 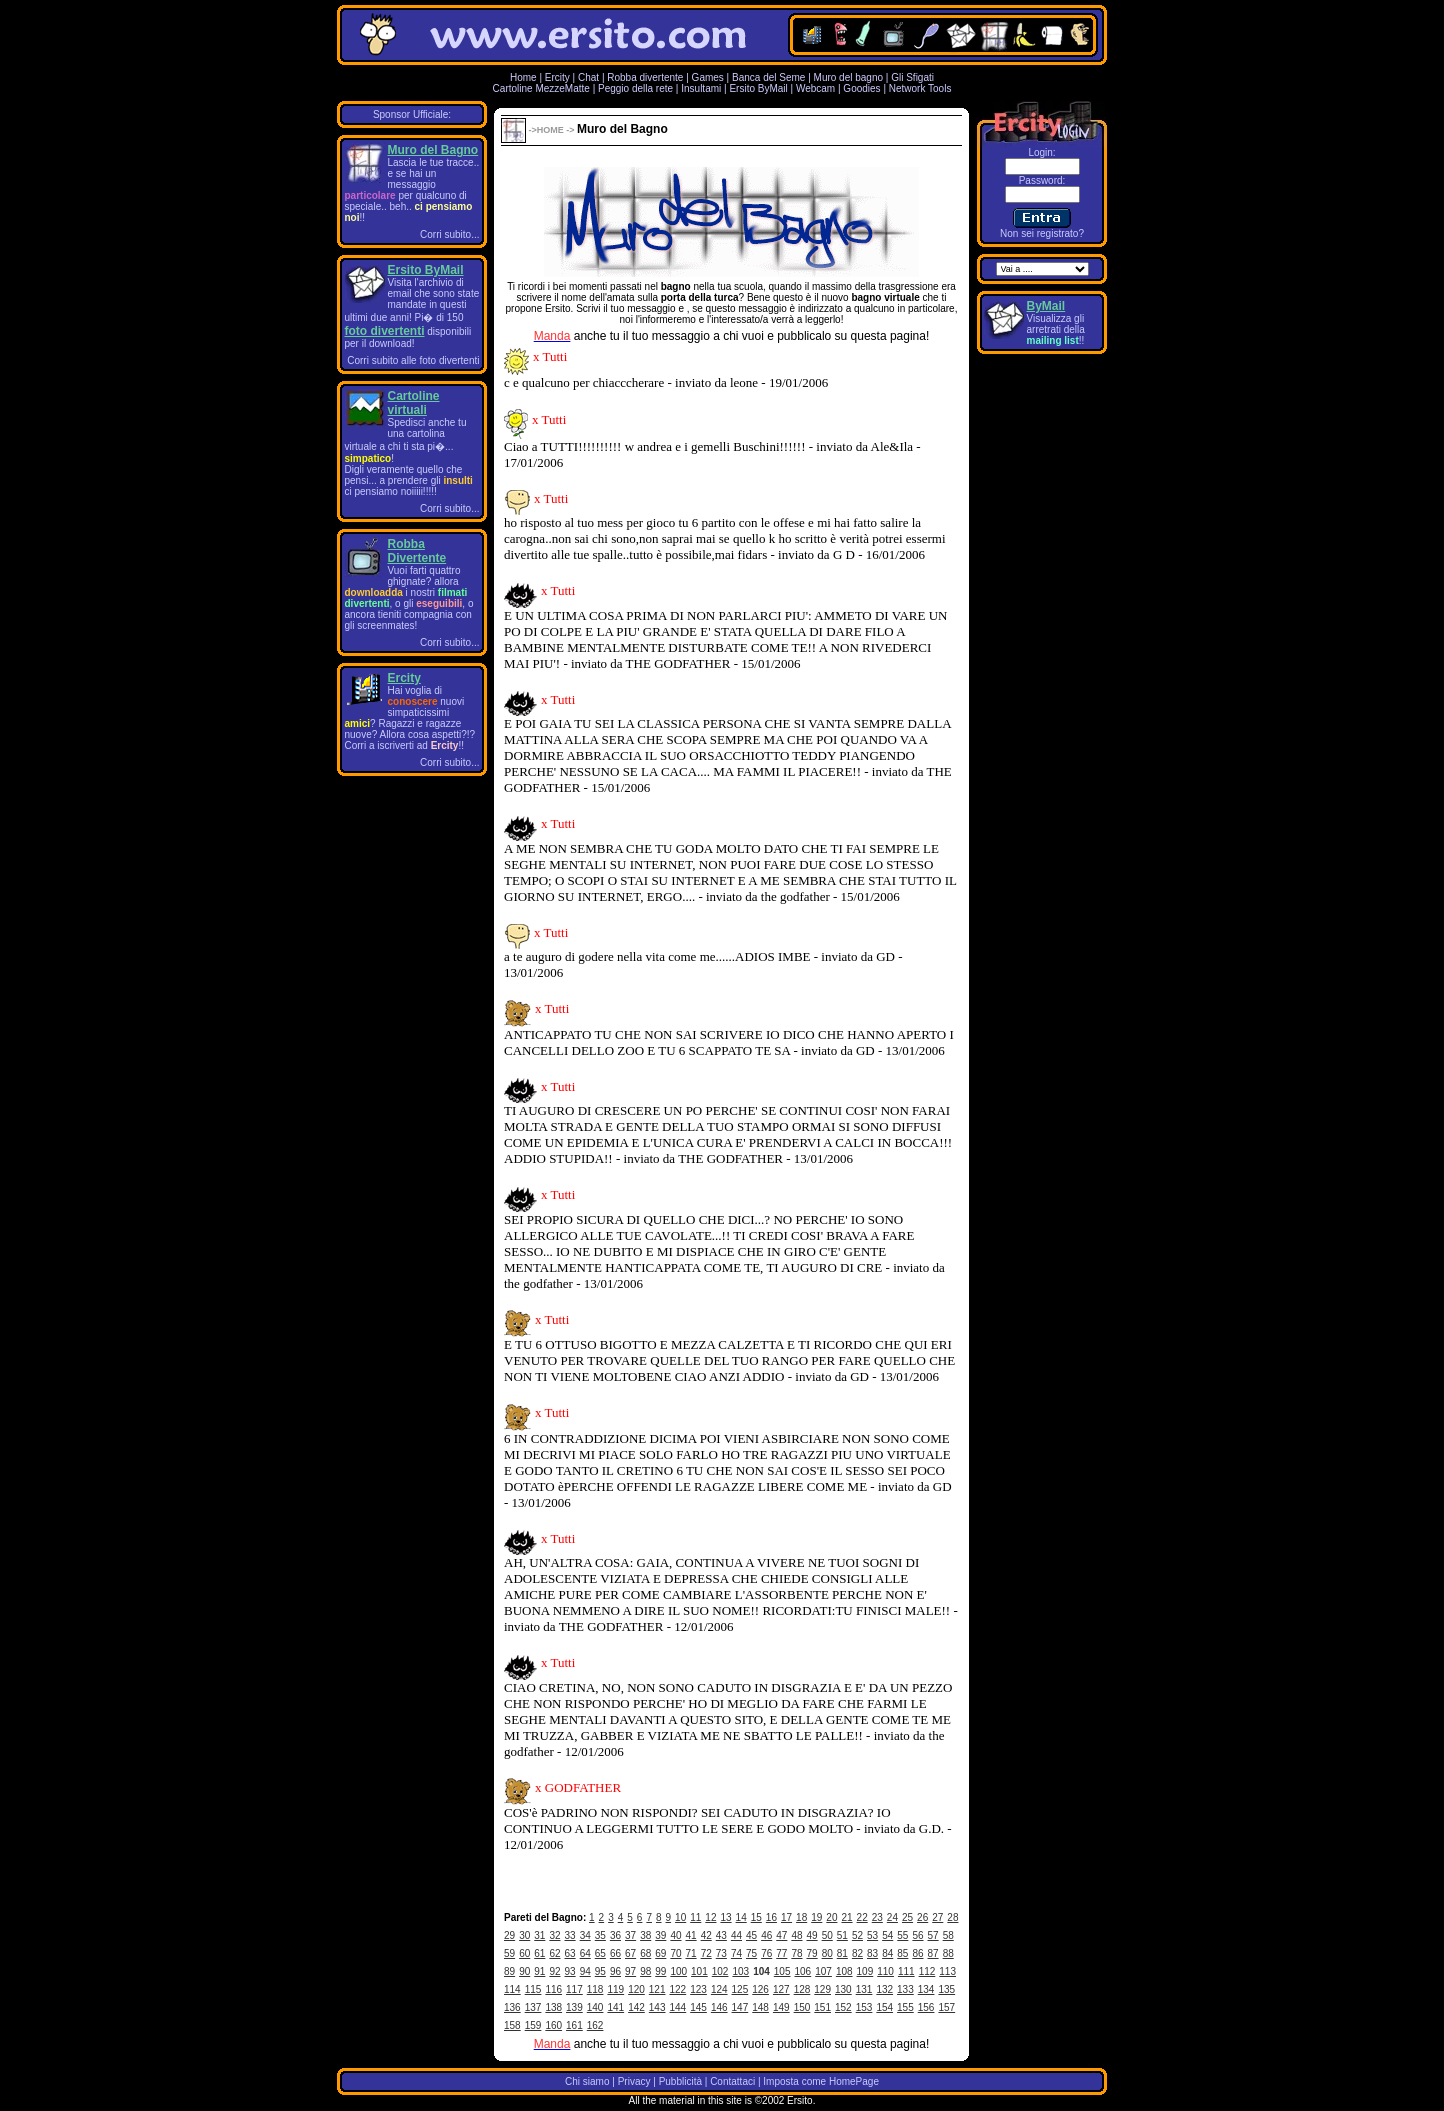 I want to click on 76, so click(x=766, y=1953).